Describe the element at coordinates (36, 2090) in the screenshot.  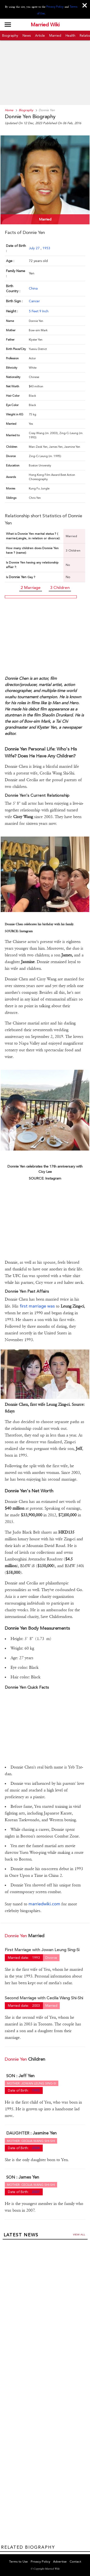
I see `1995` at that location.